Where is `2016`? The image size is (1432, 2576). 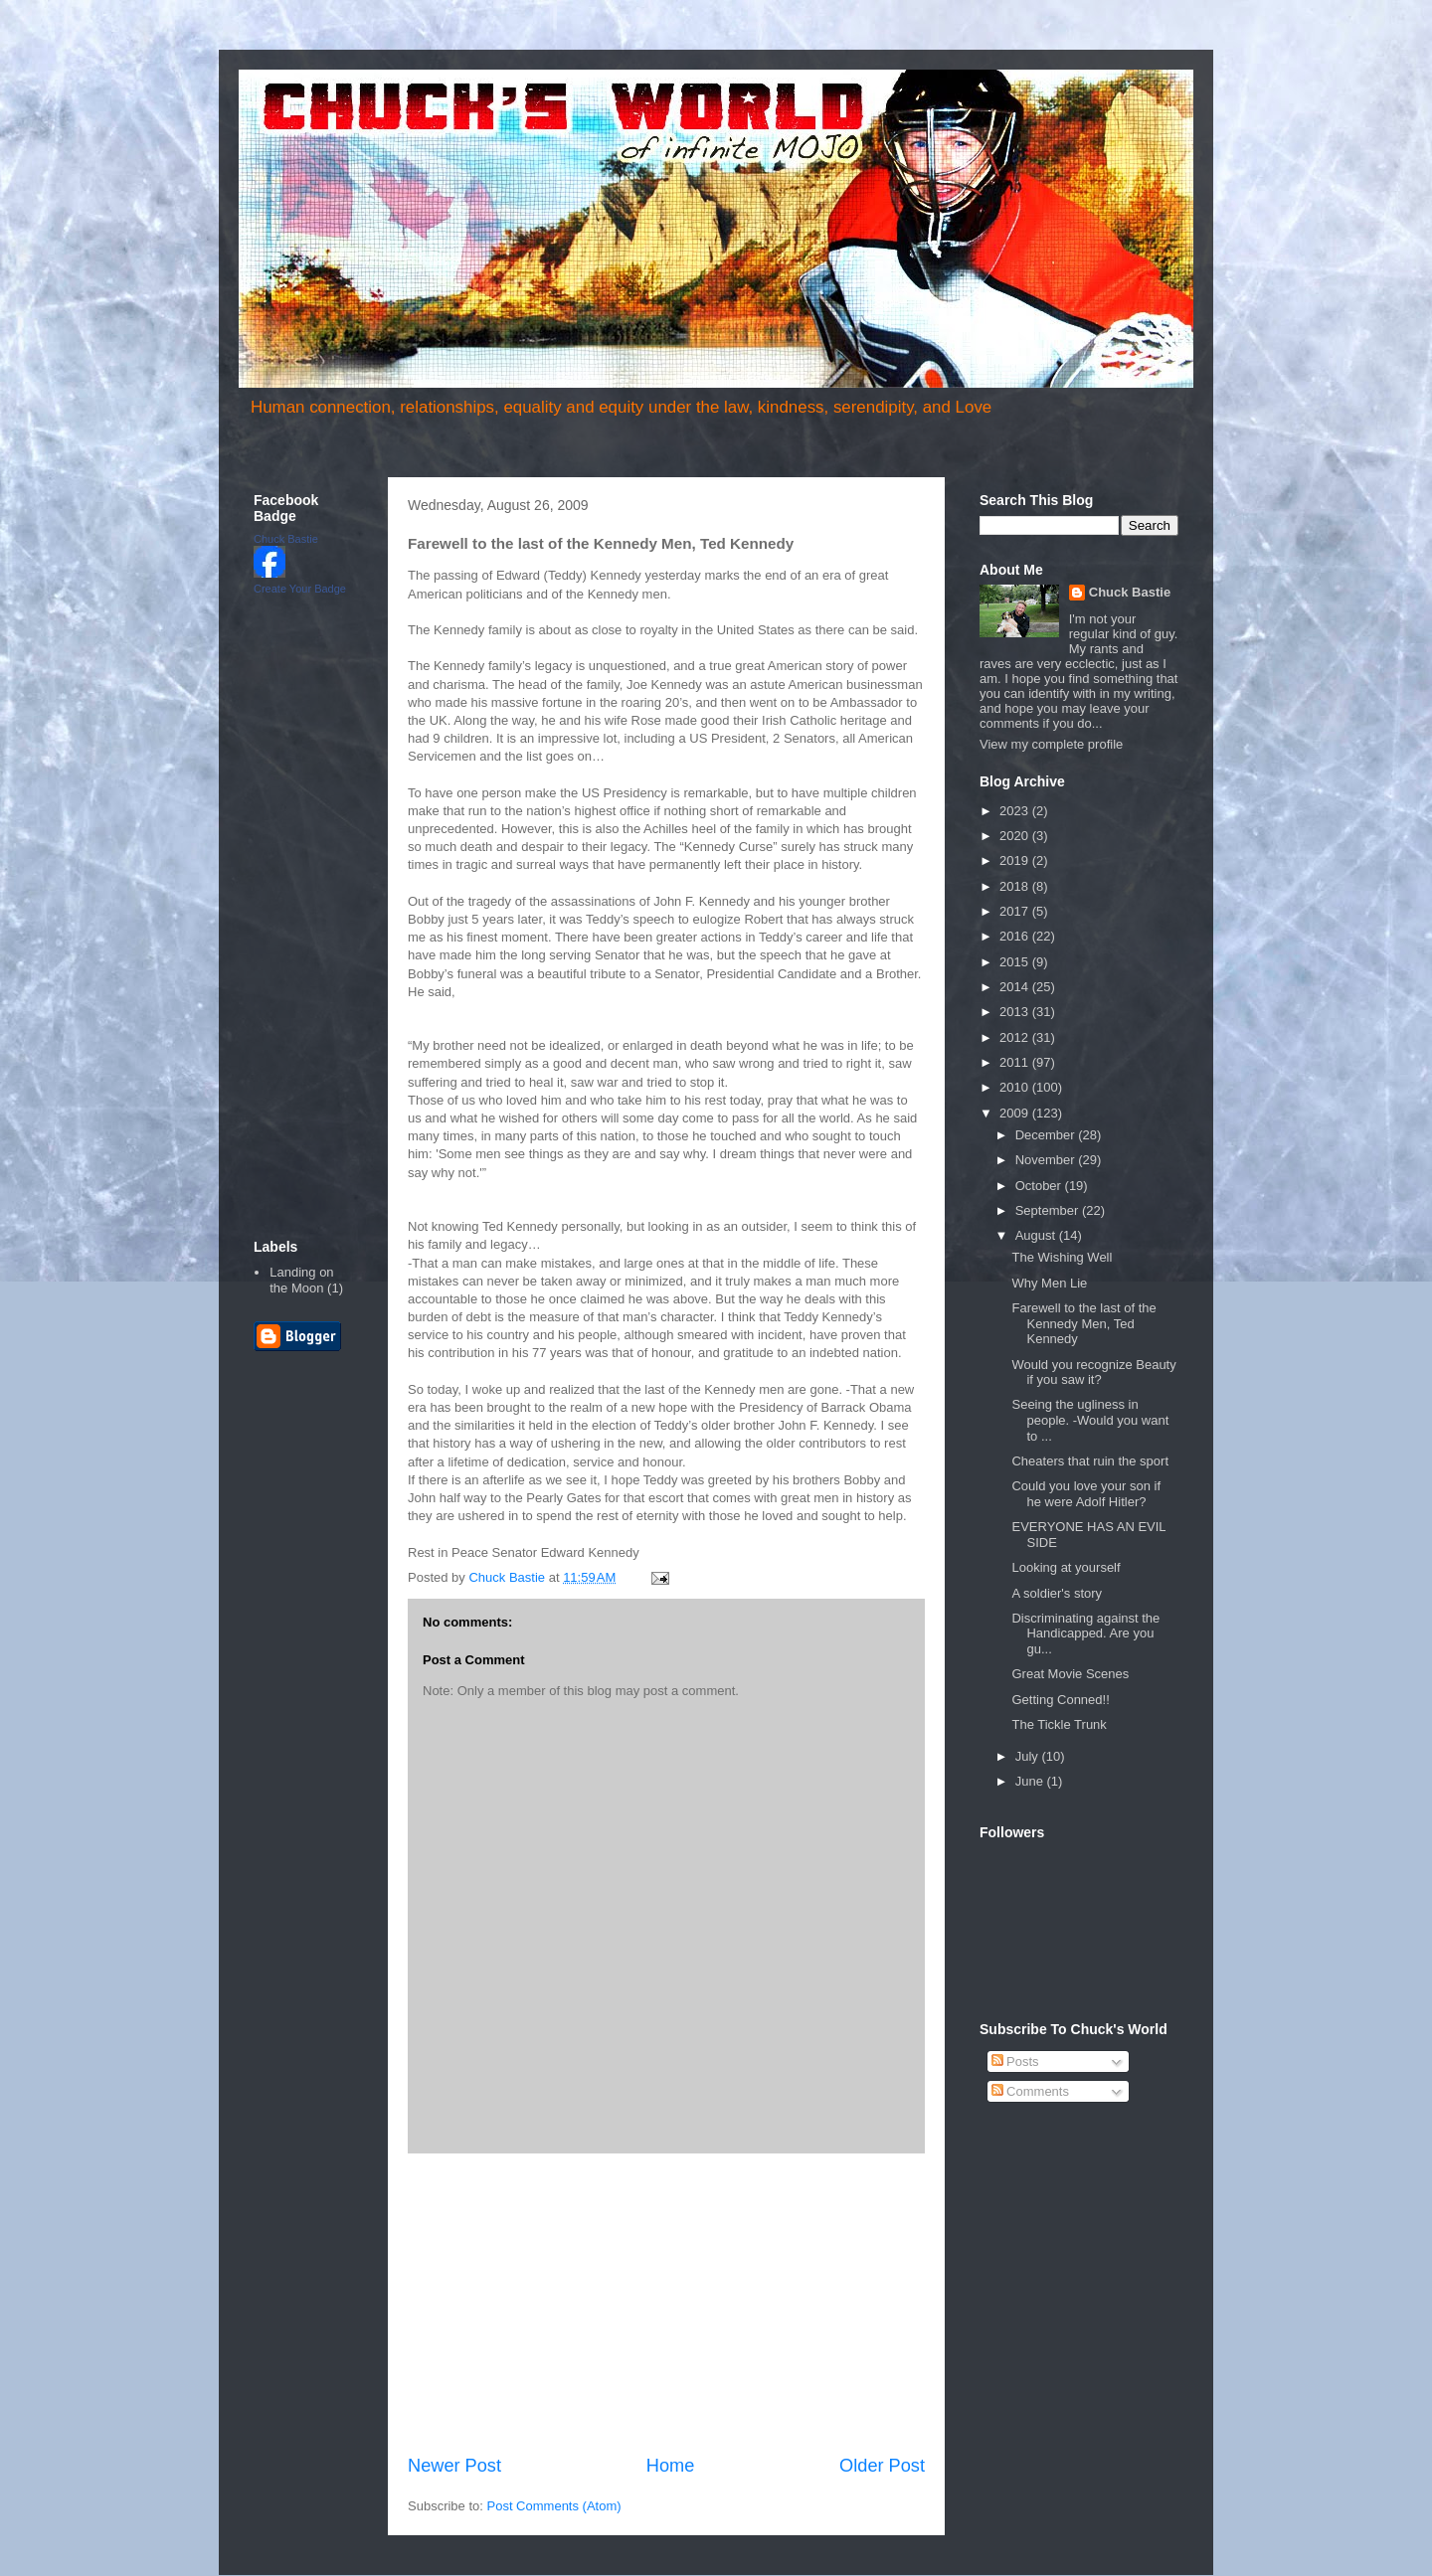
2016 is located at coordinates (1015, 936).